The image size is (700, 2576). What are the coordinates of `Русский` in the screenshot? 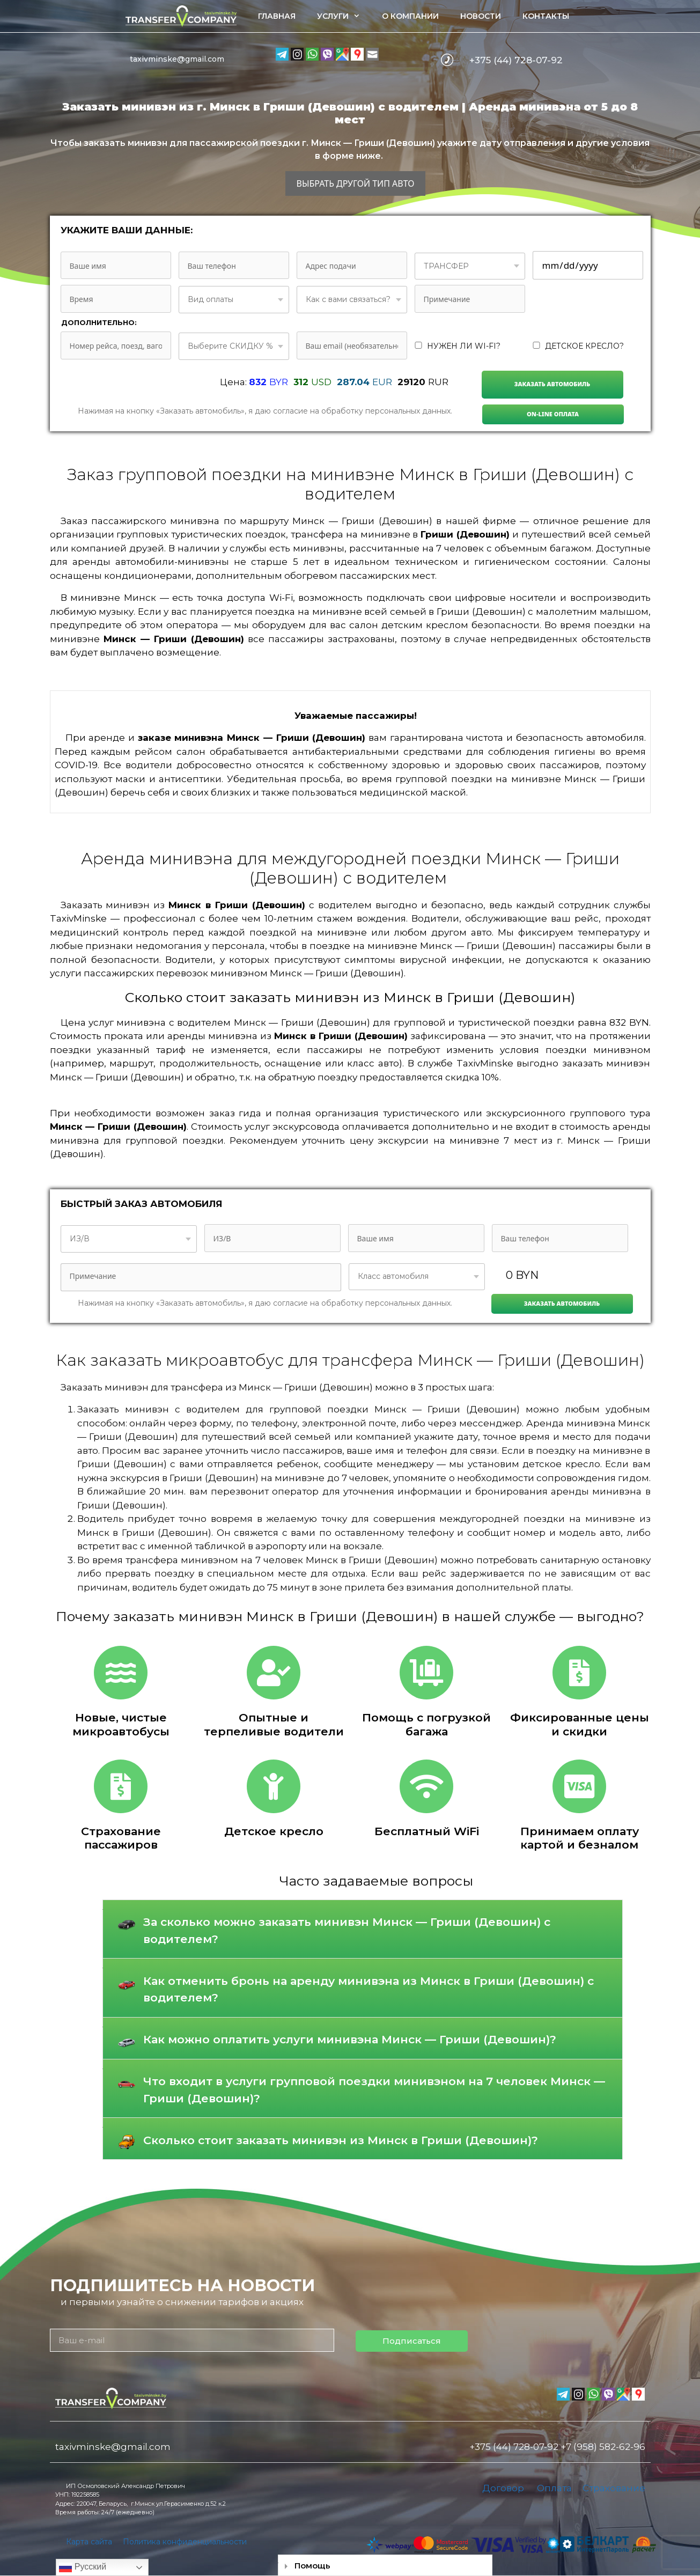 It's located at (82, 2567).